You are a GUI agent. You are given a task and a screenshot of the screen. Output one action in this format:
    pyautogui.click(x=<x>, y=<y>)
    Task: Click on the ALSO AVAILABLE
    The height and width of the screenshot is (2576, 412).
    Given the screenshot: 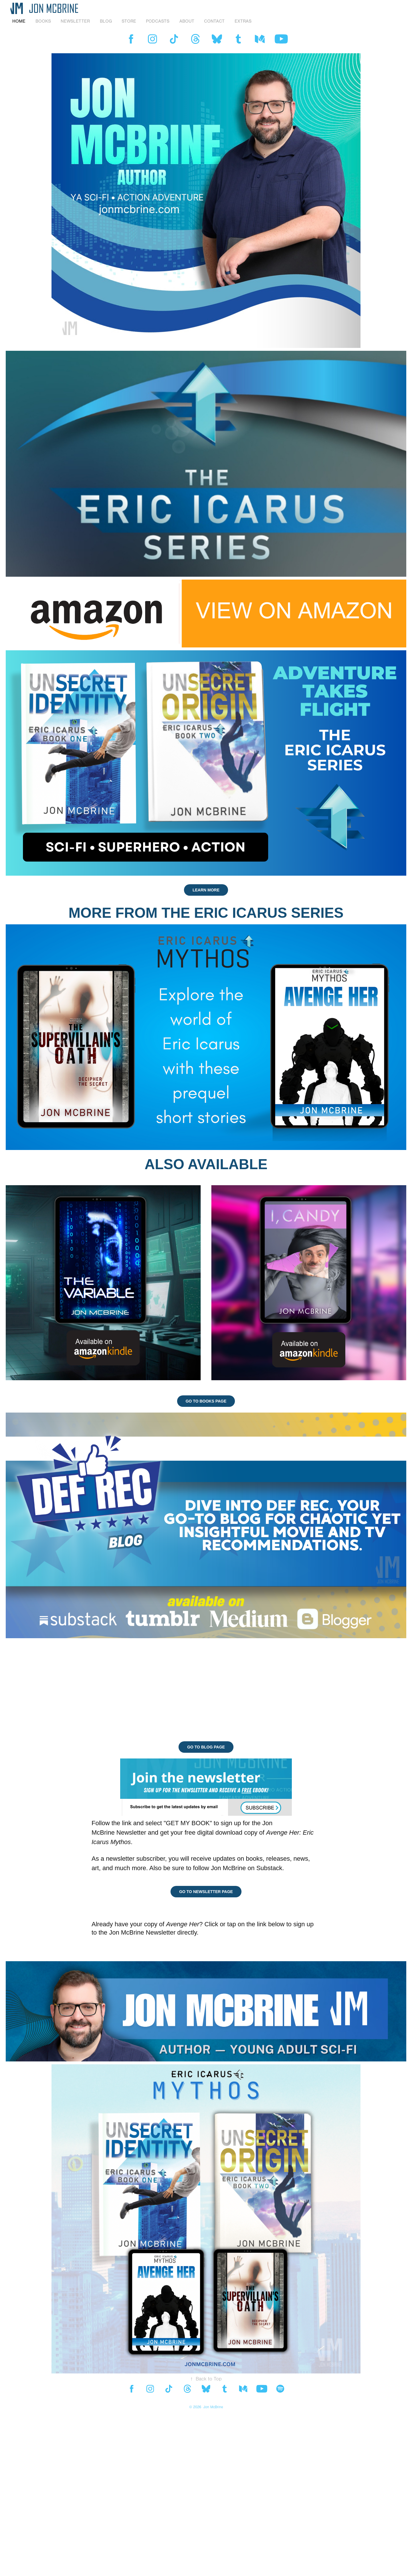 What is the action you would take?
    pyautogui.click(x=206, y=1164)
    